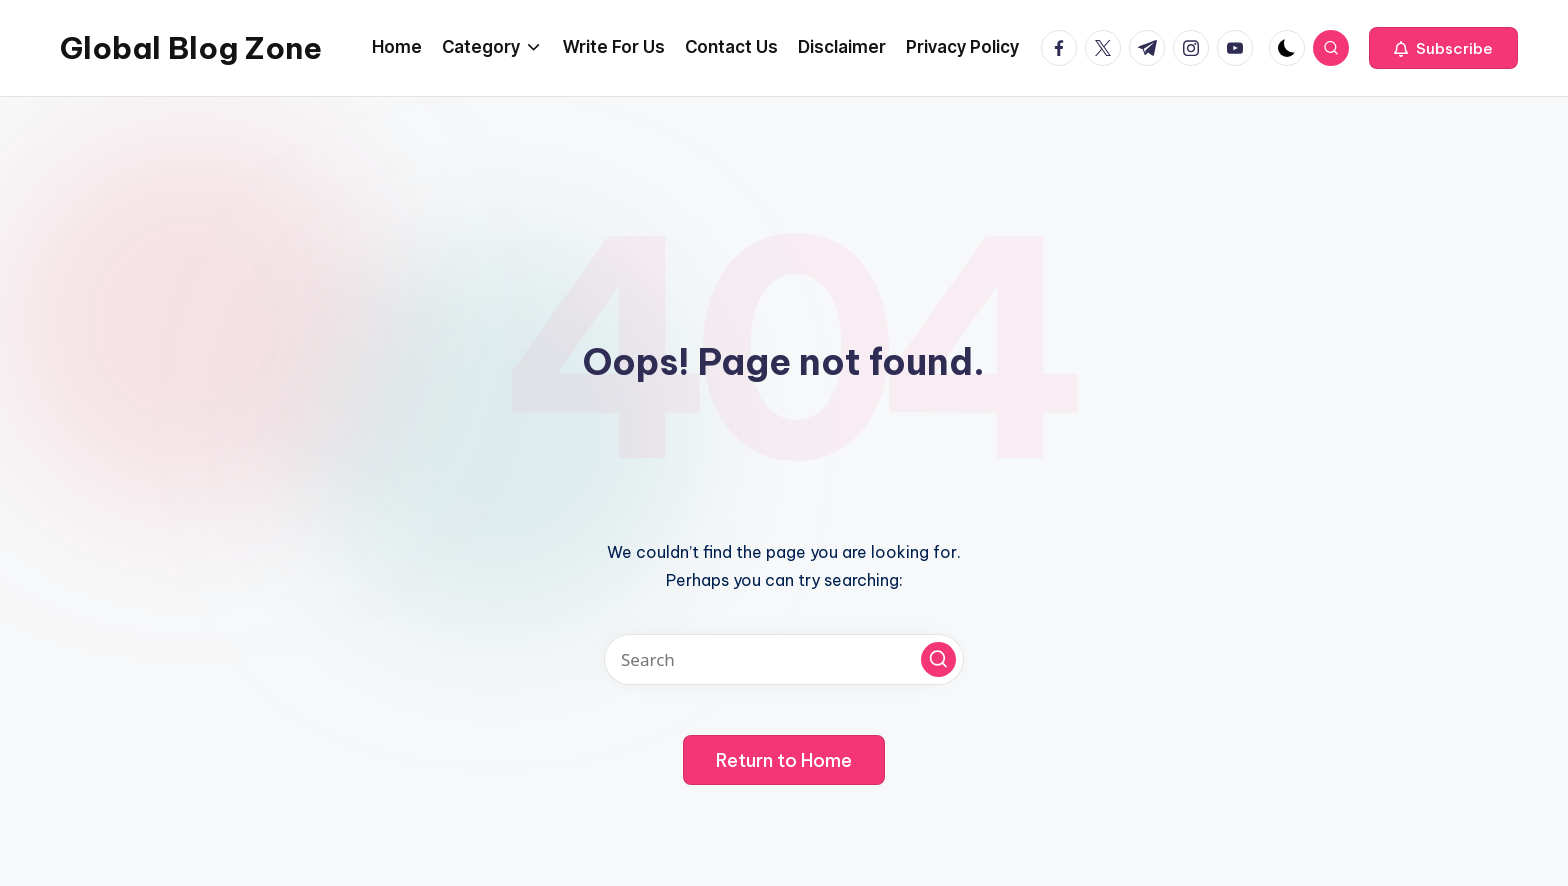  Describe the element at coordinates (1443, 48) in the screenshot. I see `[button]` at that location.